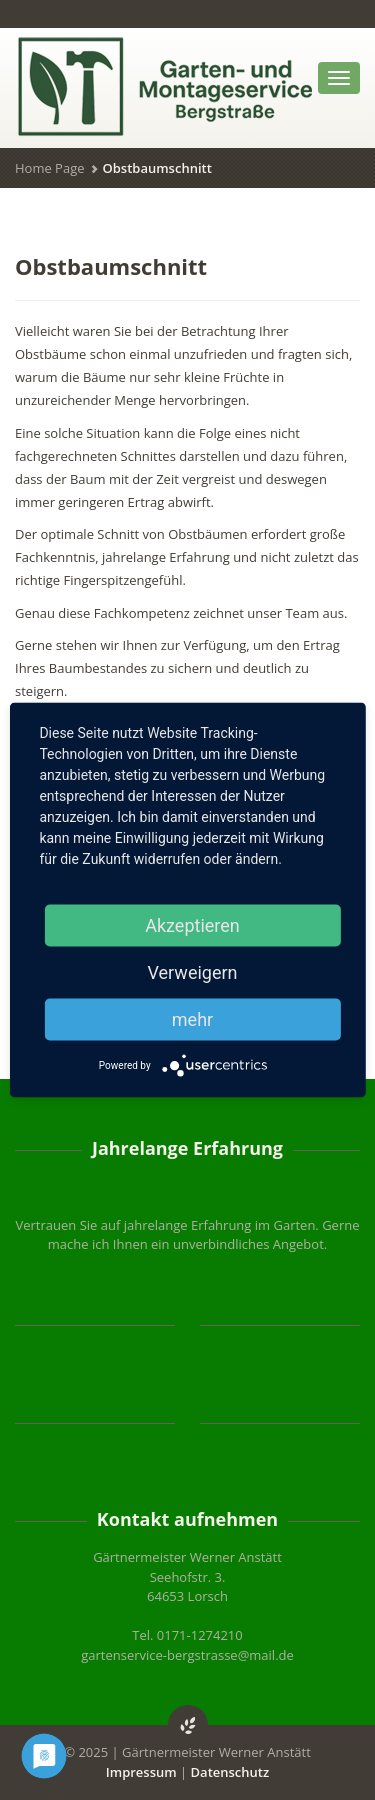 The image size is (375, 1800). I want to click on Verweigern, so click(192, 972).